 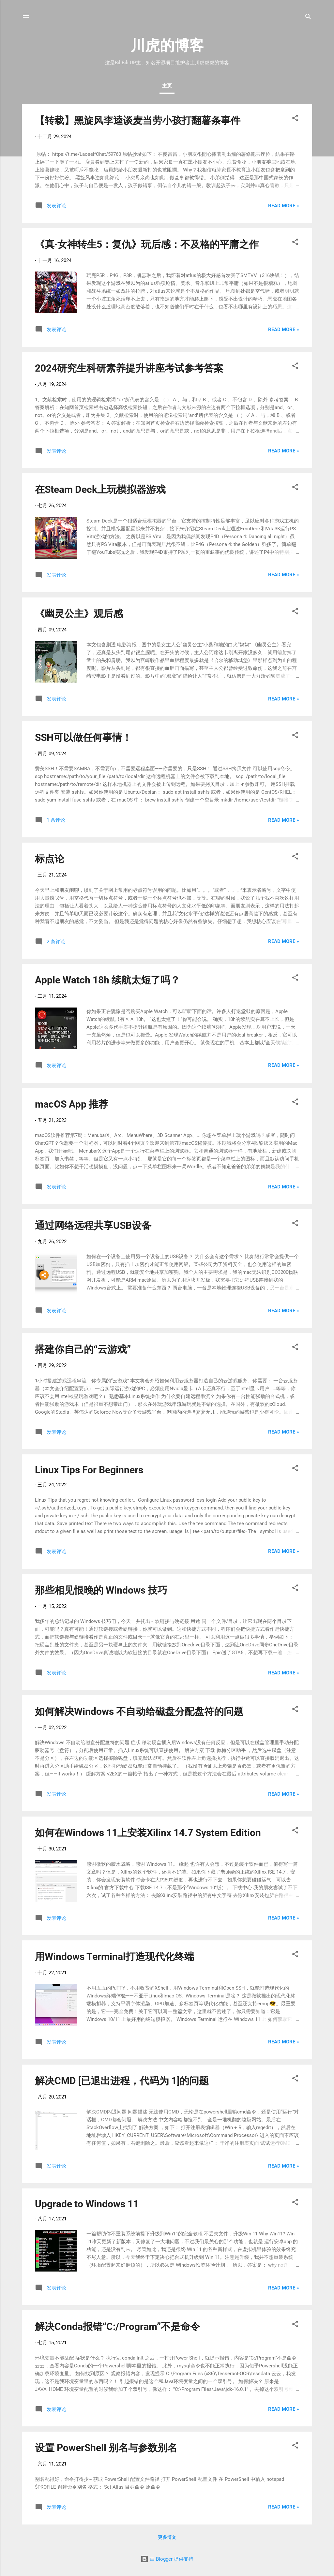 What do you see at coordinates (49, 858) in the screenshot?
I see `标点论` at bounding box center [49, 858].